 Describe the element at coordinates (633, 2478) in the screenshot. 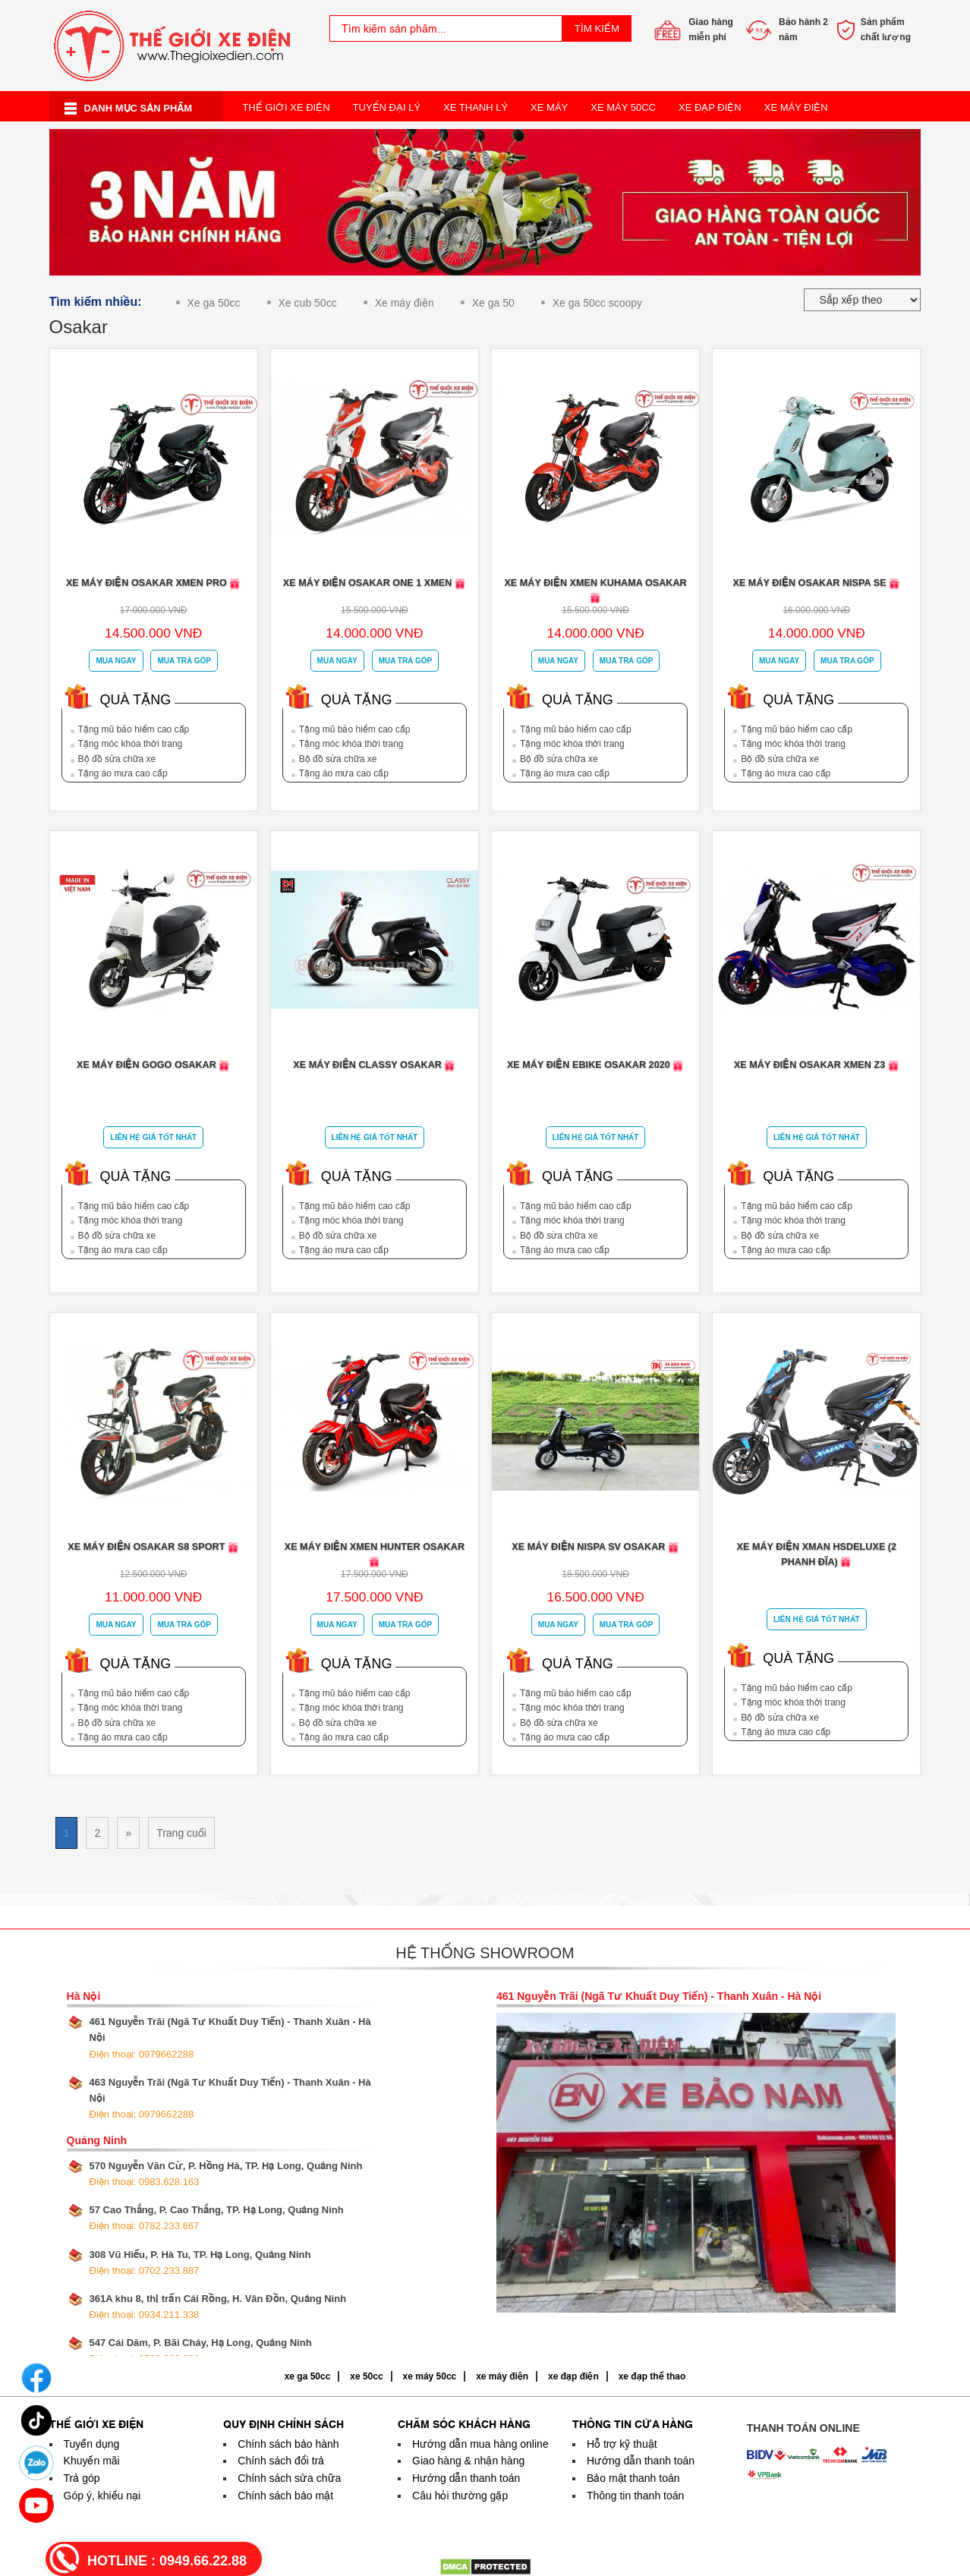

I see `Bảo mật thanh toán` at that location.